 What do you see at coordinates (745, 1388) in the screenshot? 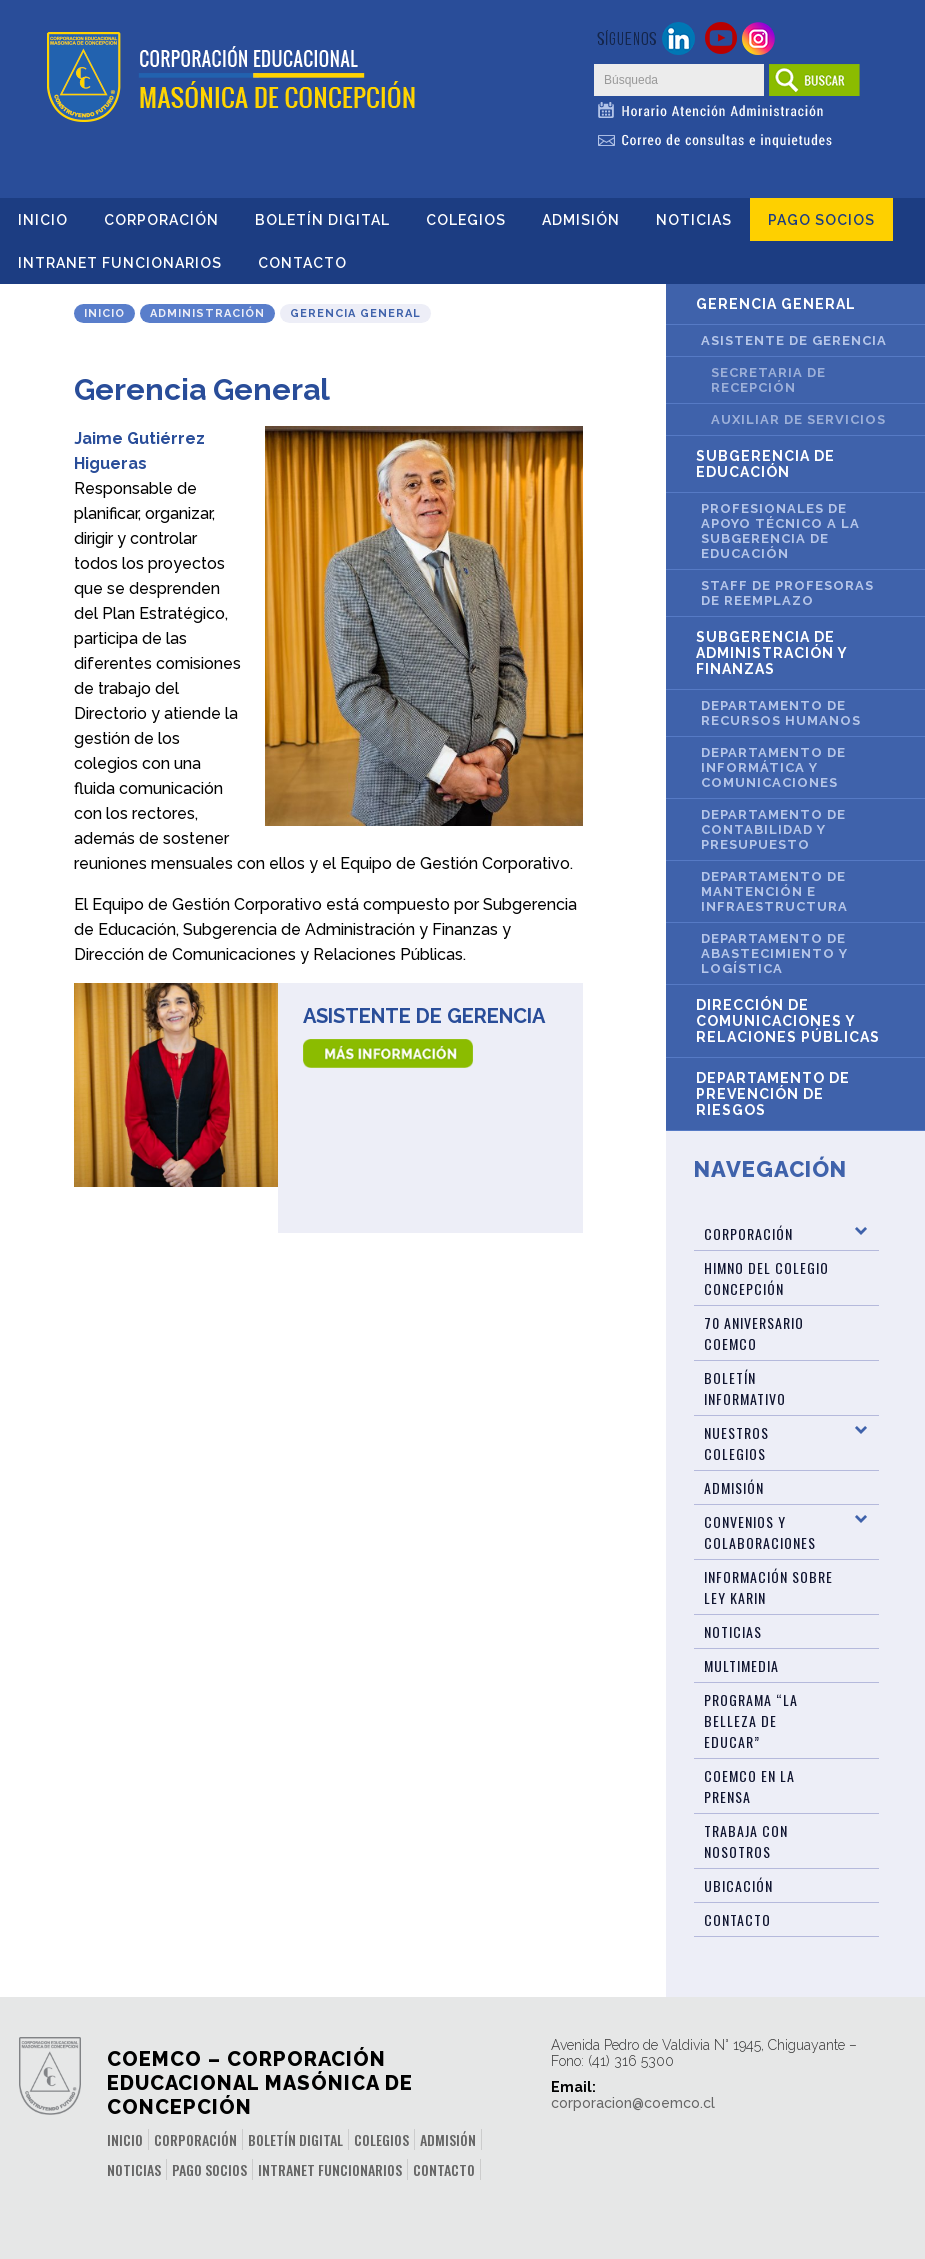
I see `BOLETÍN INFORMATIVO` at bounding box center [745, 1388].